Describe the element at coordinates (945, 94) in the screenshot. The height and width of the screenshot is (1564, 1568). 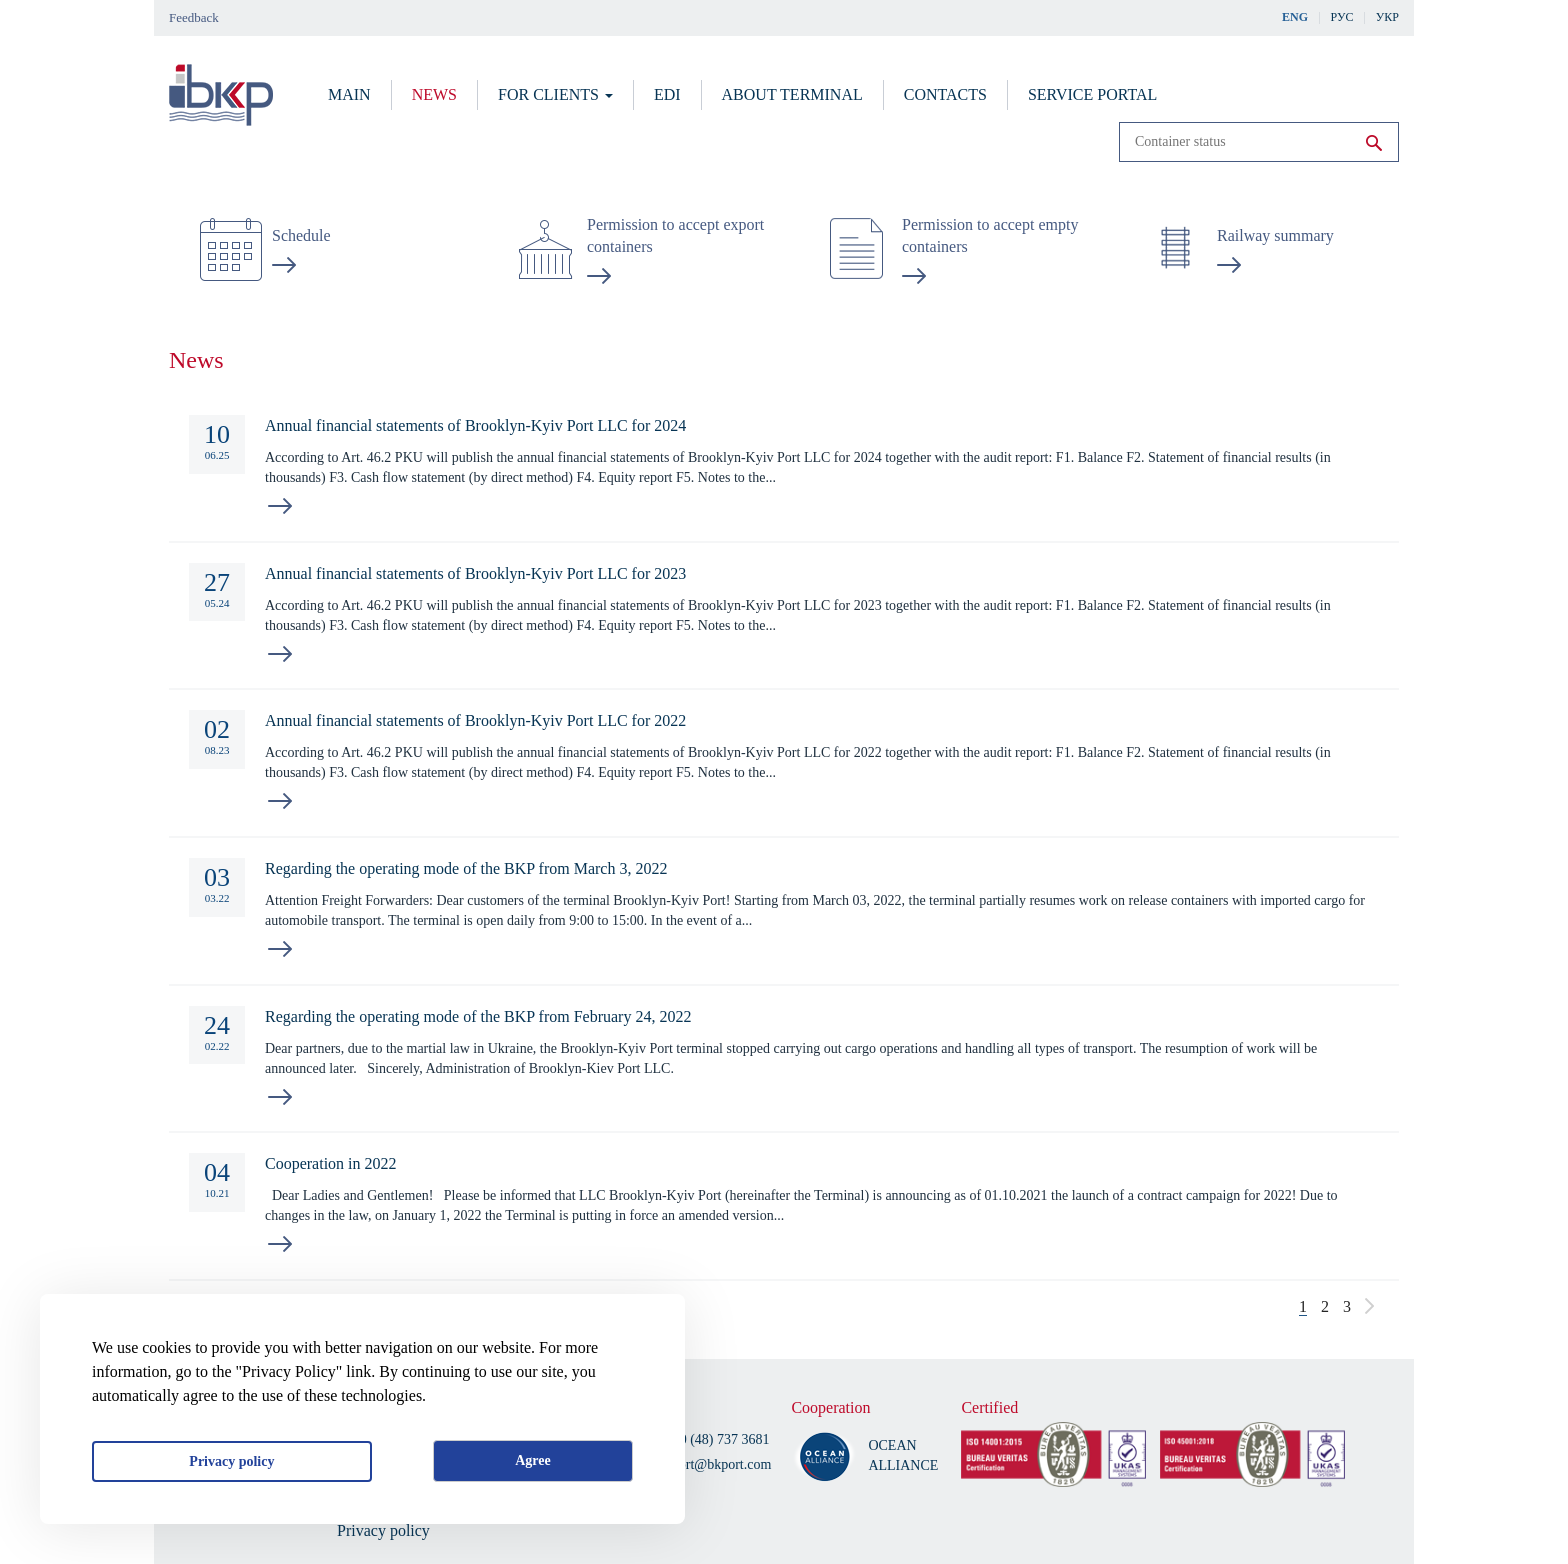
I see `Contacts` at that location.